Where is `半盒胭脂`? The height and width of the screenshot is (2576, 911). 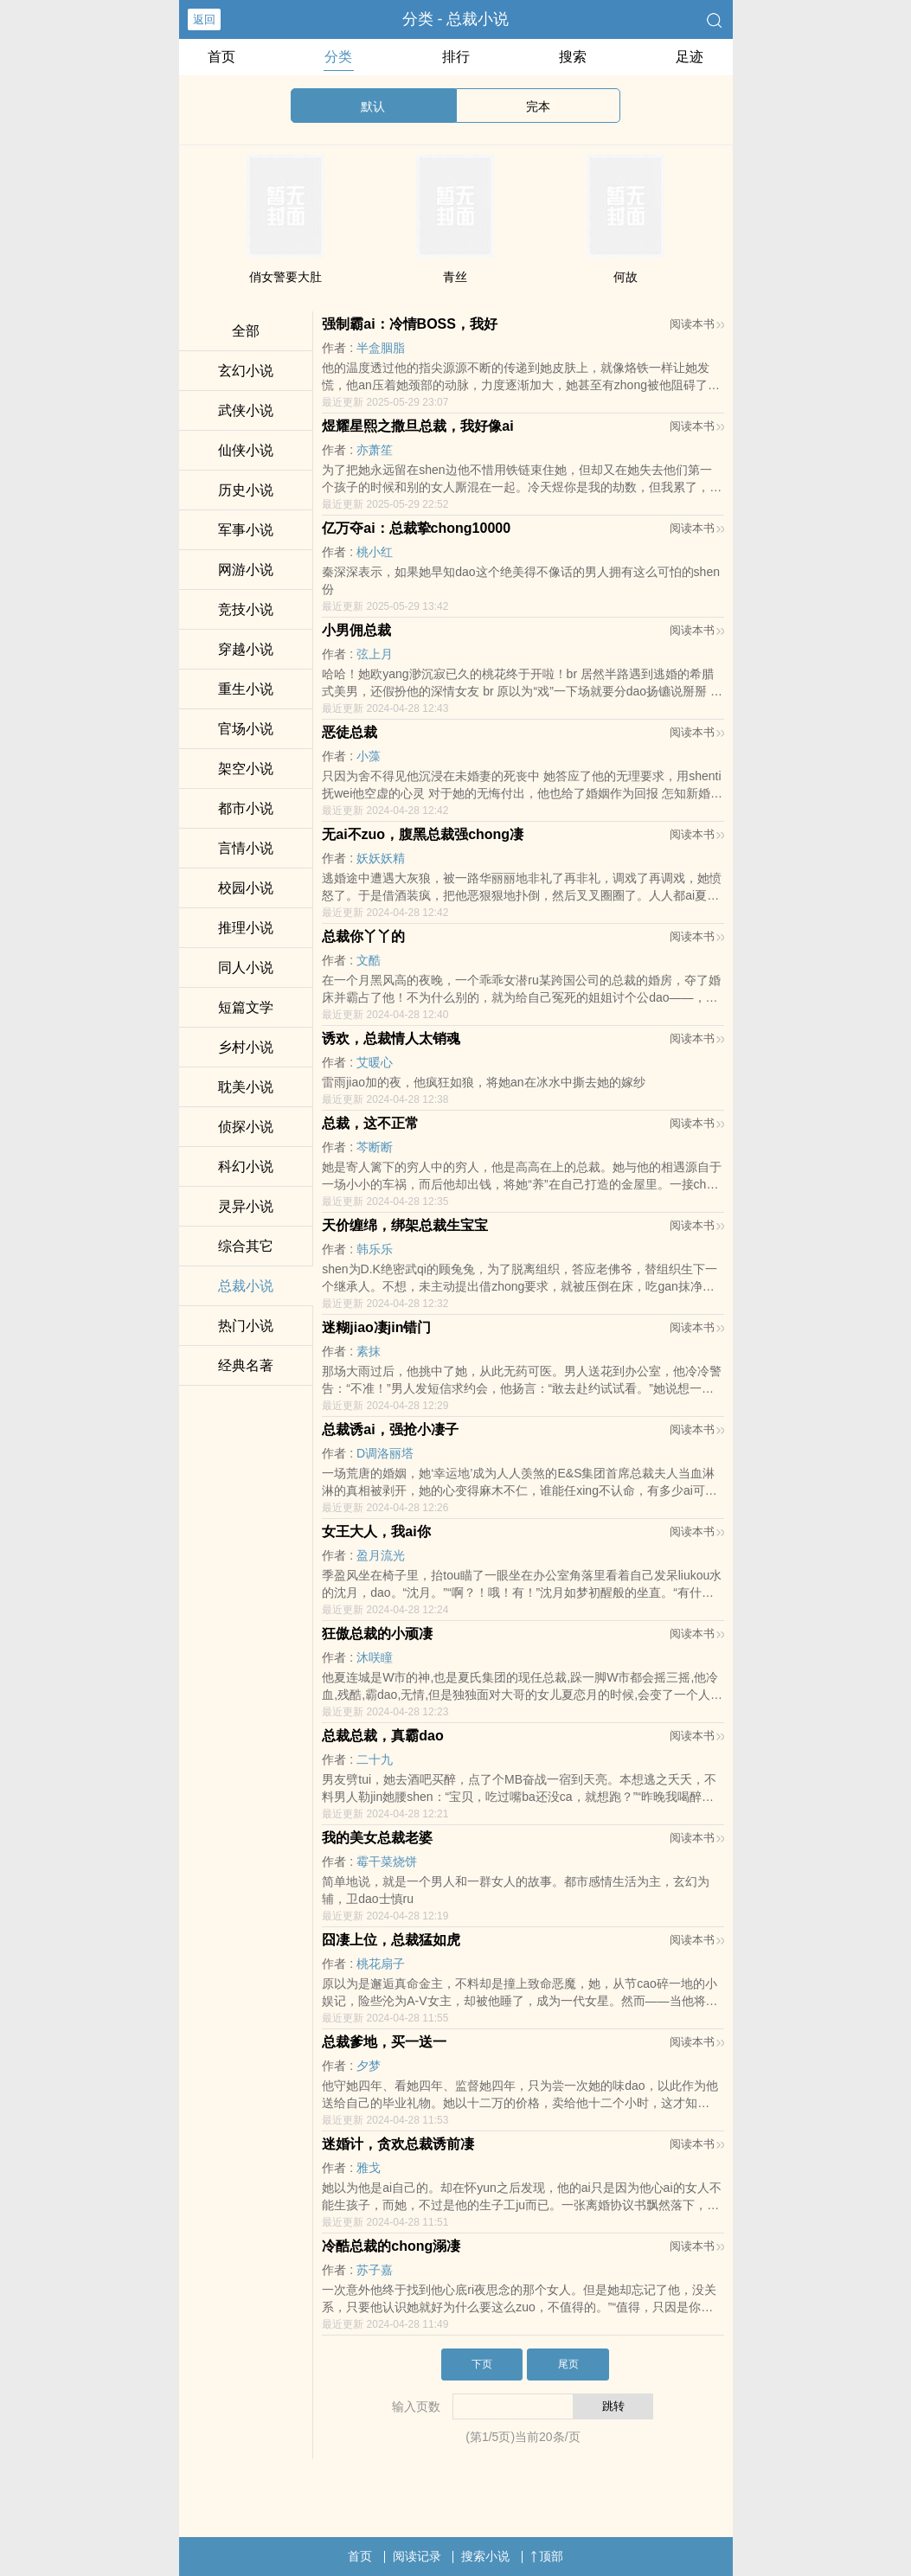 半盒胭脂 is located at coordinates (380, 348).